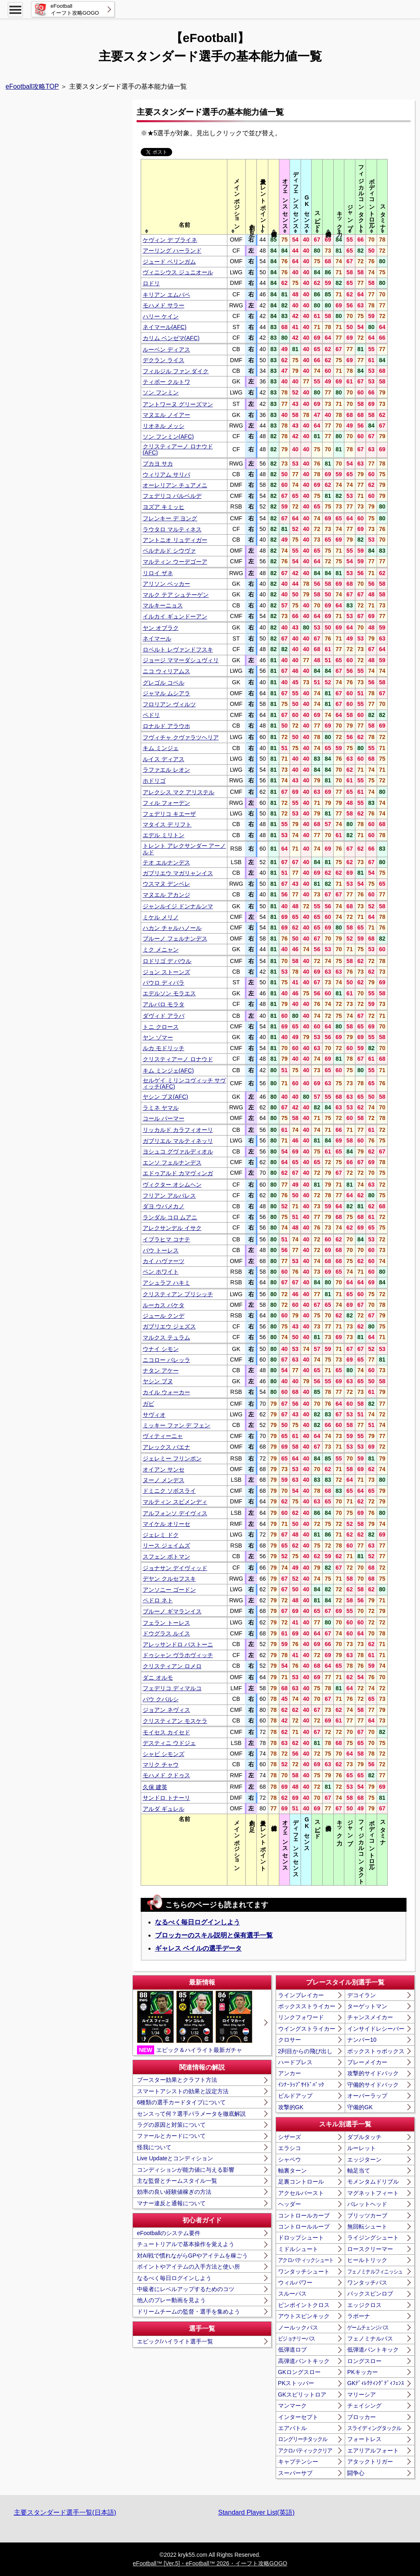  What do you see at coordinates (171, 2135) in the screenshot?
I see `ファールとカードについて` at bounding box center [171, 2135].